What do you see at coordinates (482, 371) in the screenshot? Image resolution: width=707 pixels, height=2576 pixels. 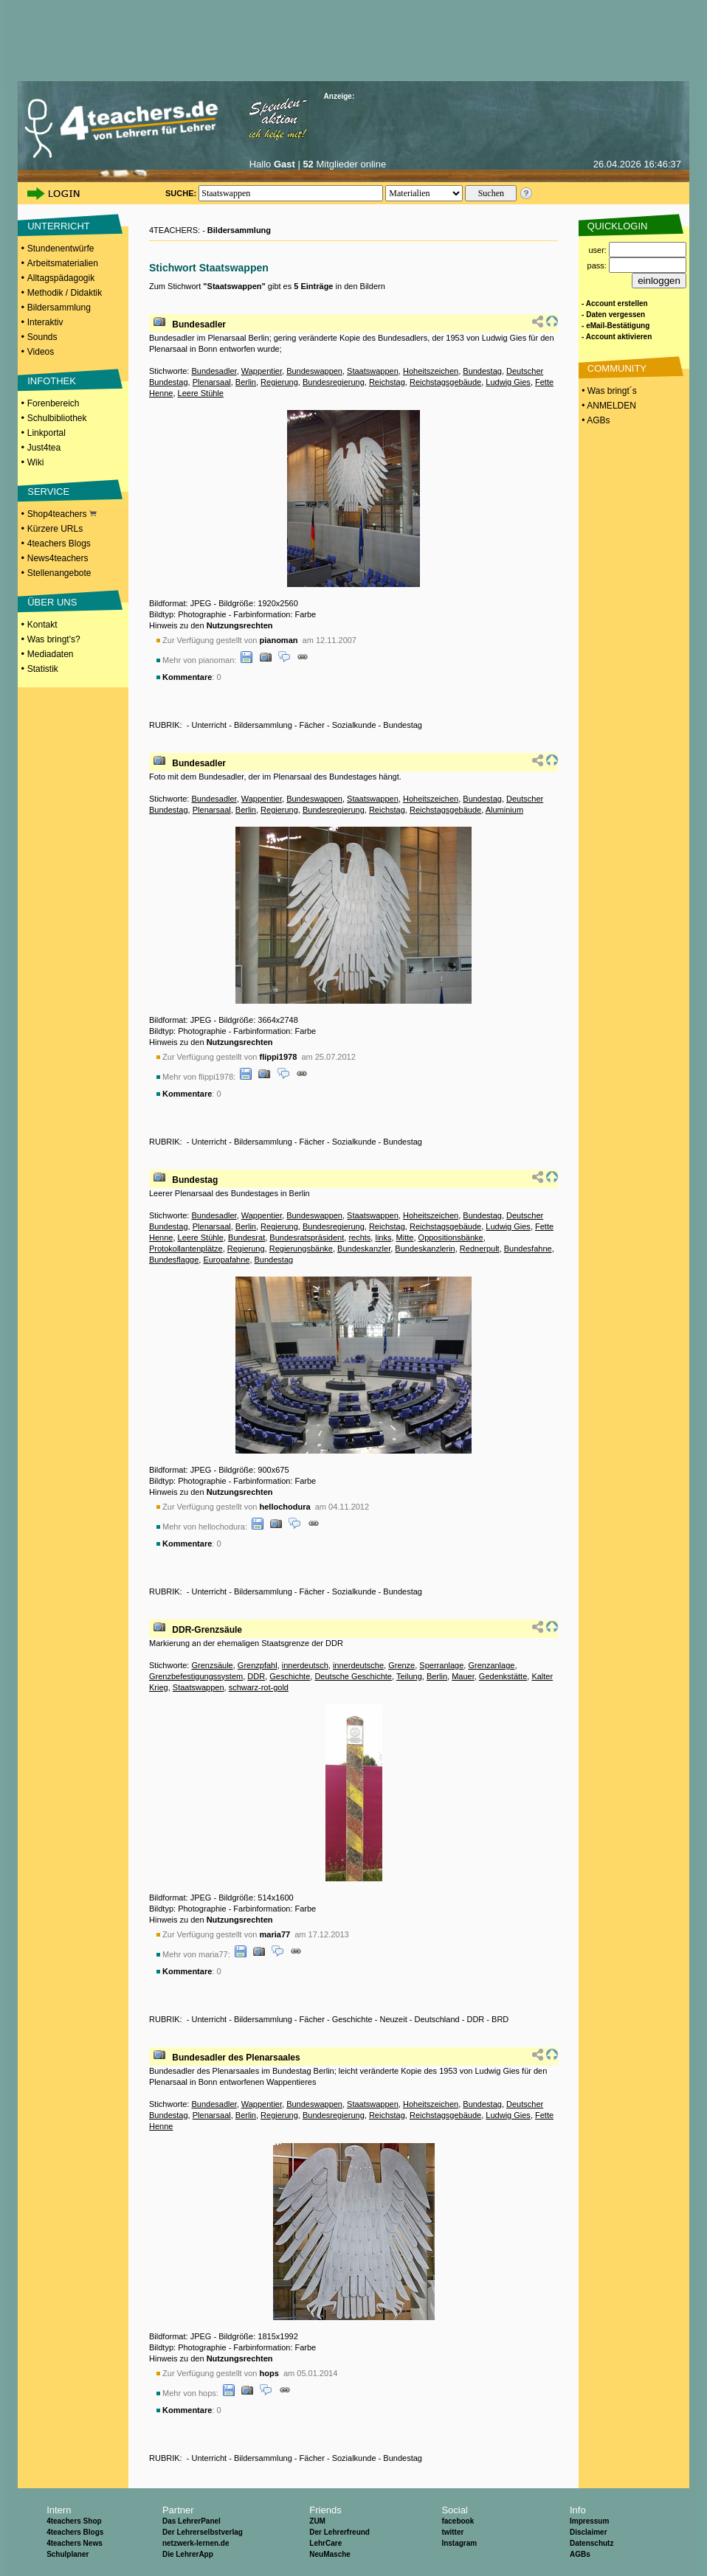 I see `Bundestag` at bounding box center [482, 371].